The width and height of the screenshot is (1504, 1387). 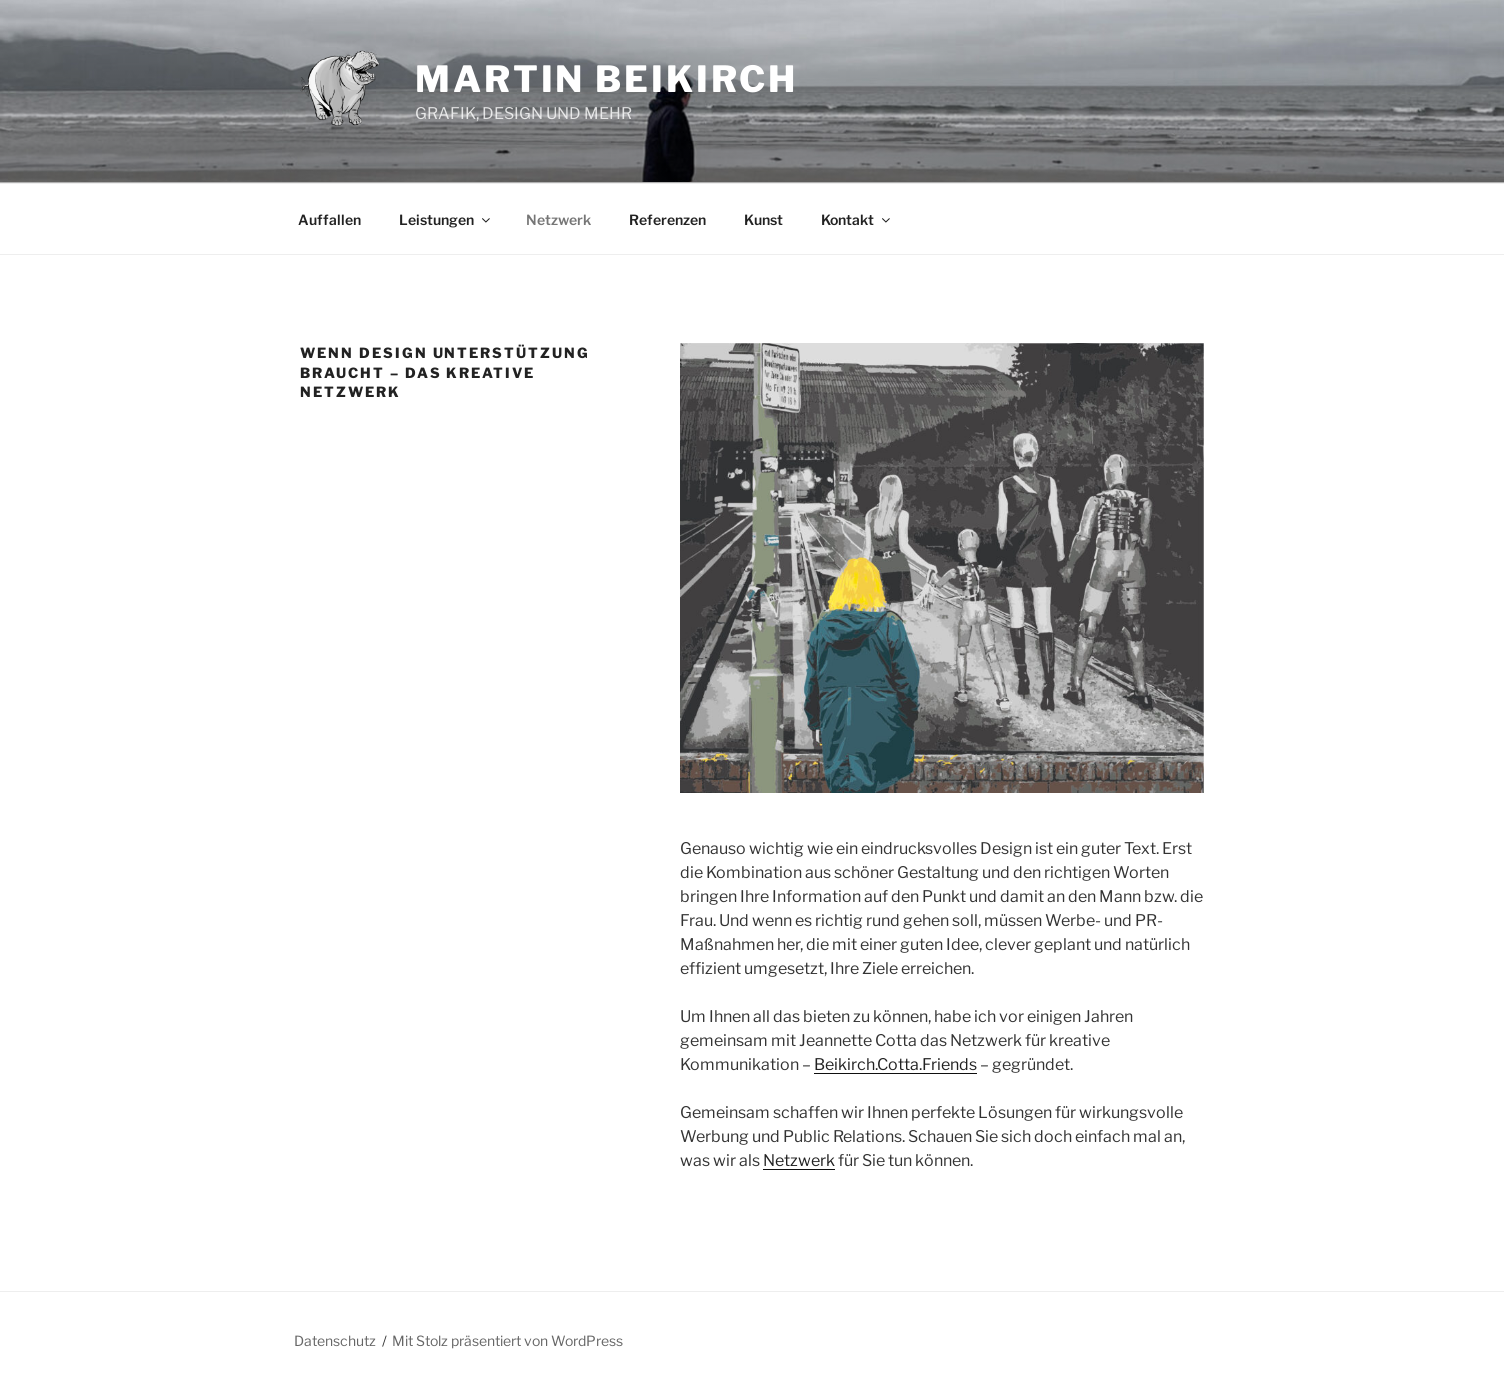 I want to click on Martin Beikirch, so click(x=606, y=79).